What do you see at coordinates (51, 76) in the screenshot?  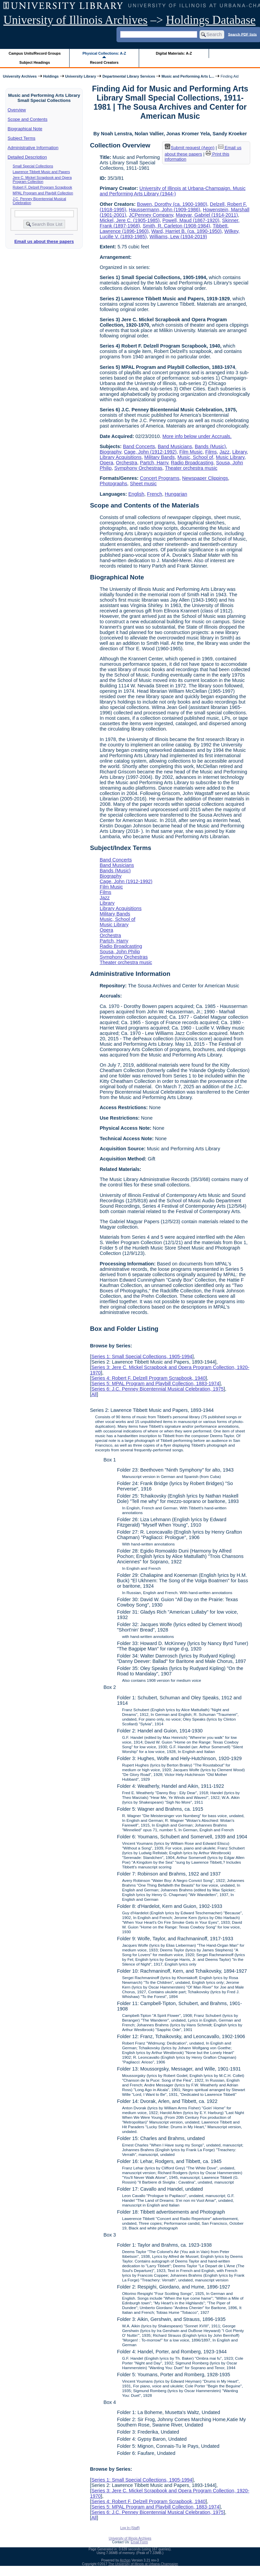 I see `Holdings` at bounding box center [51, 76].